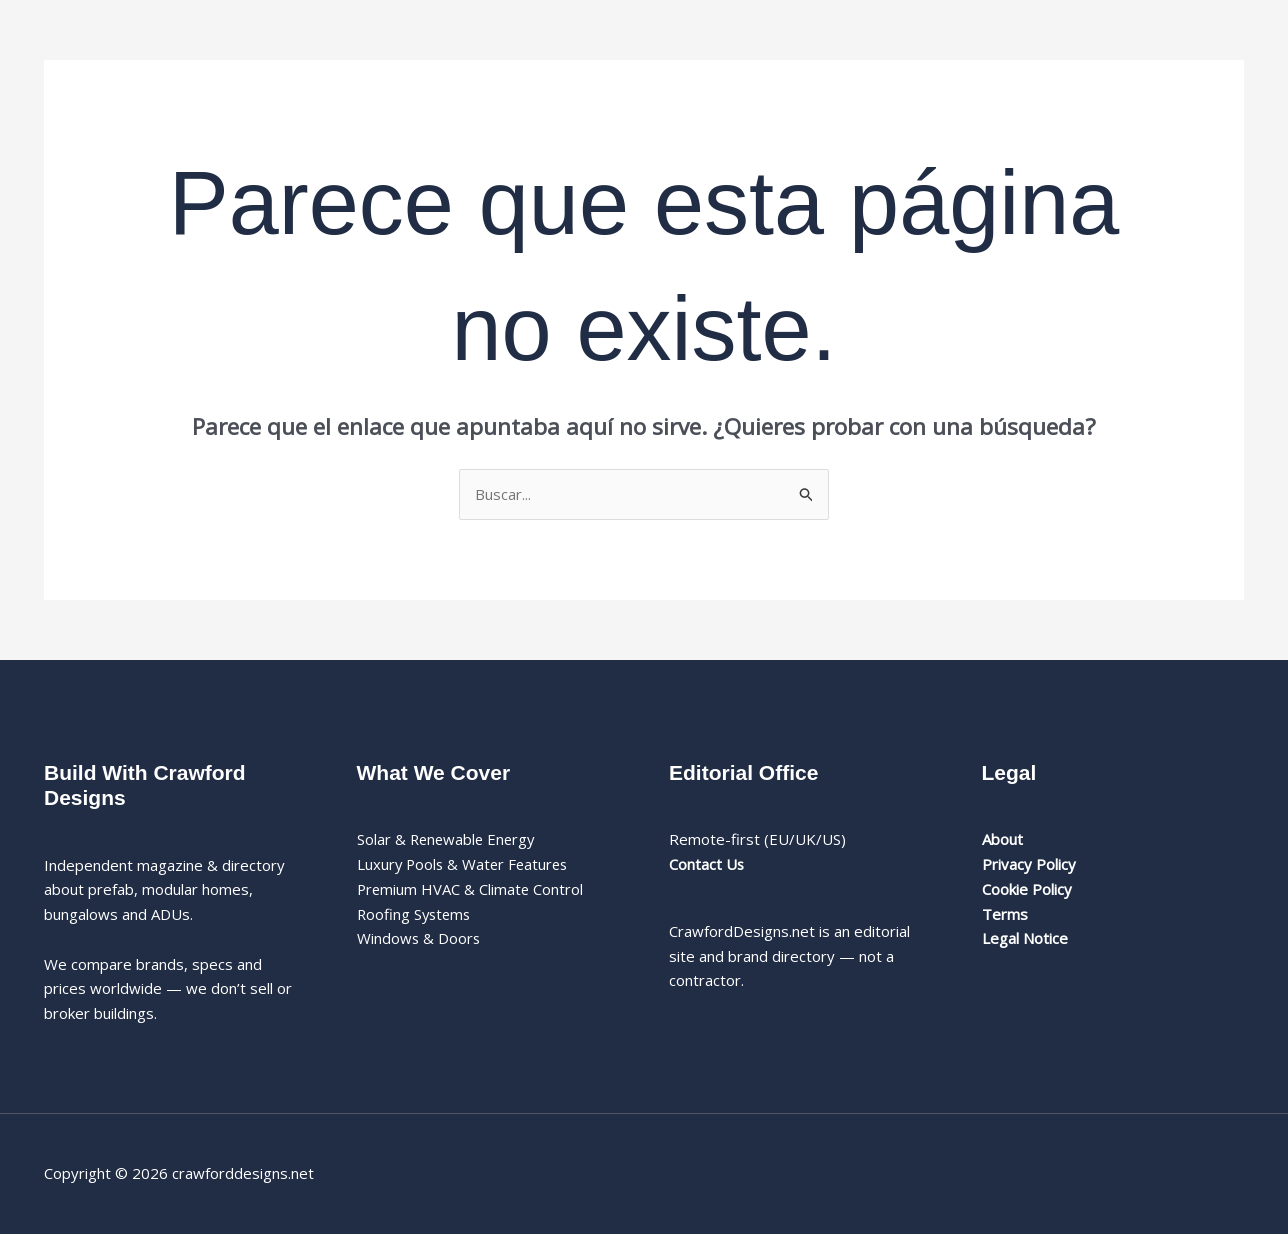 This screenshot has width=1288, height=1234. Describe the element at coordinates (465, 864) in the screenshot. I see `Luxury Pools & Water Features` at that location.